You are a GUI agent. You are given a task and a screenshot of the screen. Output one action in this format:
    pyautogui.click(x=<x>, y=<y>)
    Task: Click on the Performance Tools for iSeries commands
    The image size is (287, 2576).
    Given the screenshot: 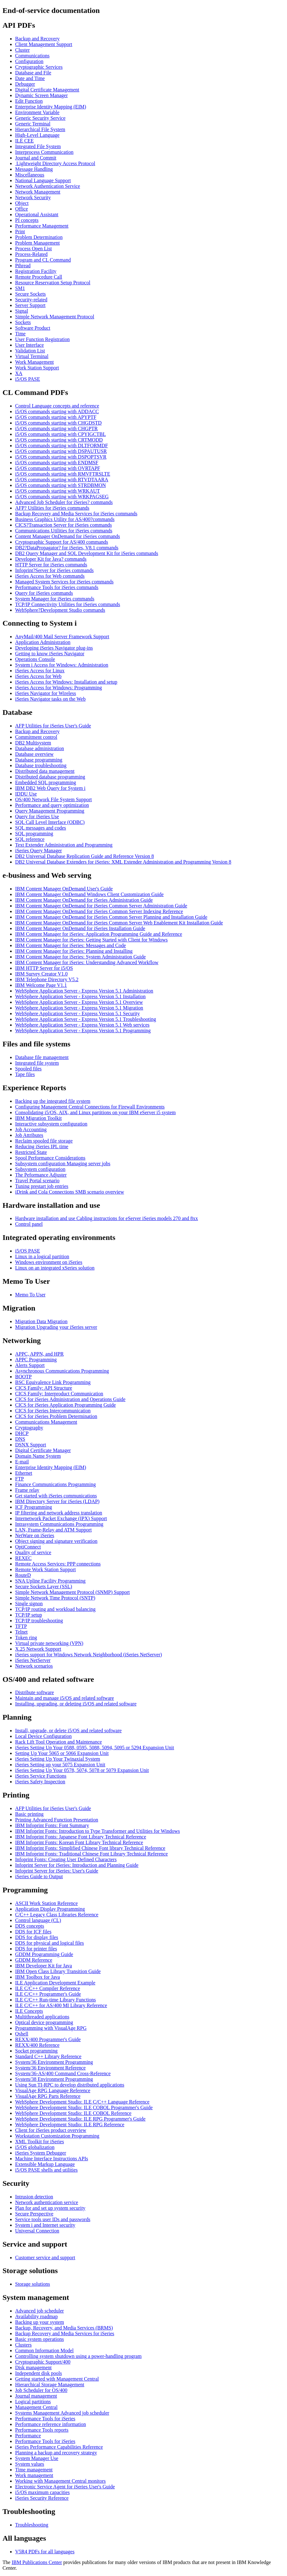 What is the action you would take?
    pyautogui.click(x=56, y=587)
    